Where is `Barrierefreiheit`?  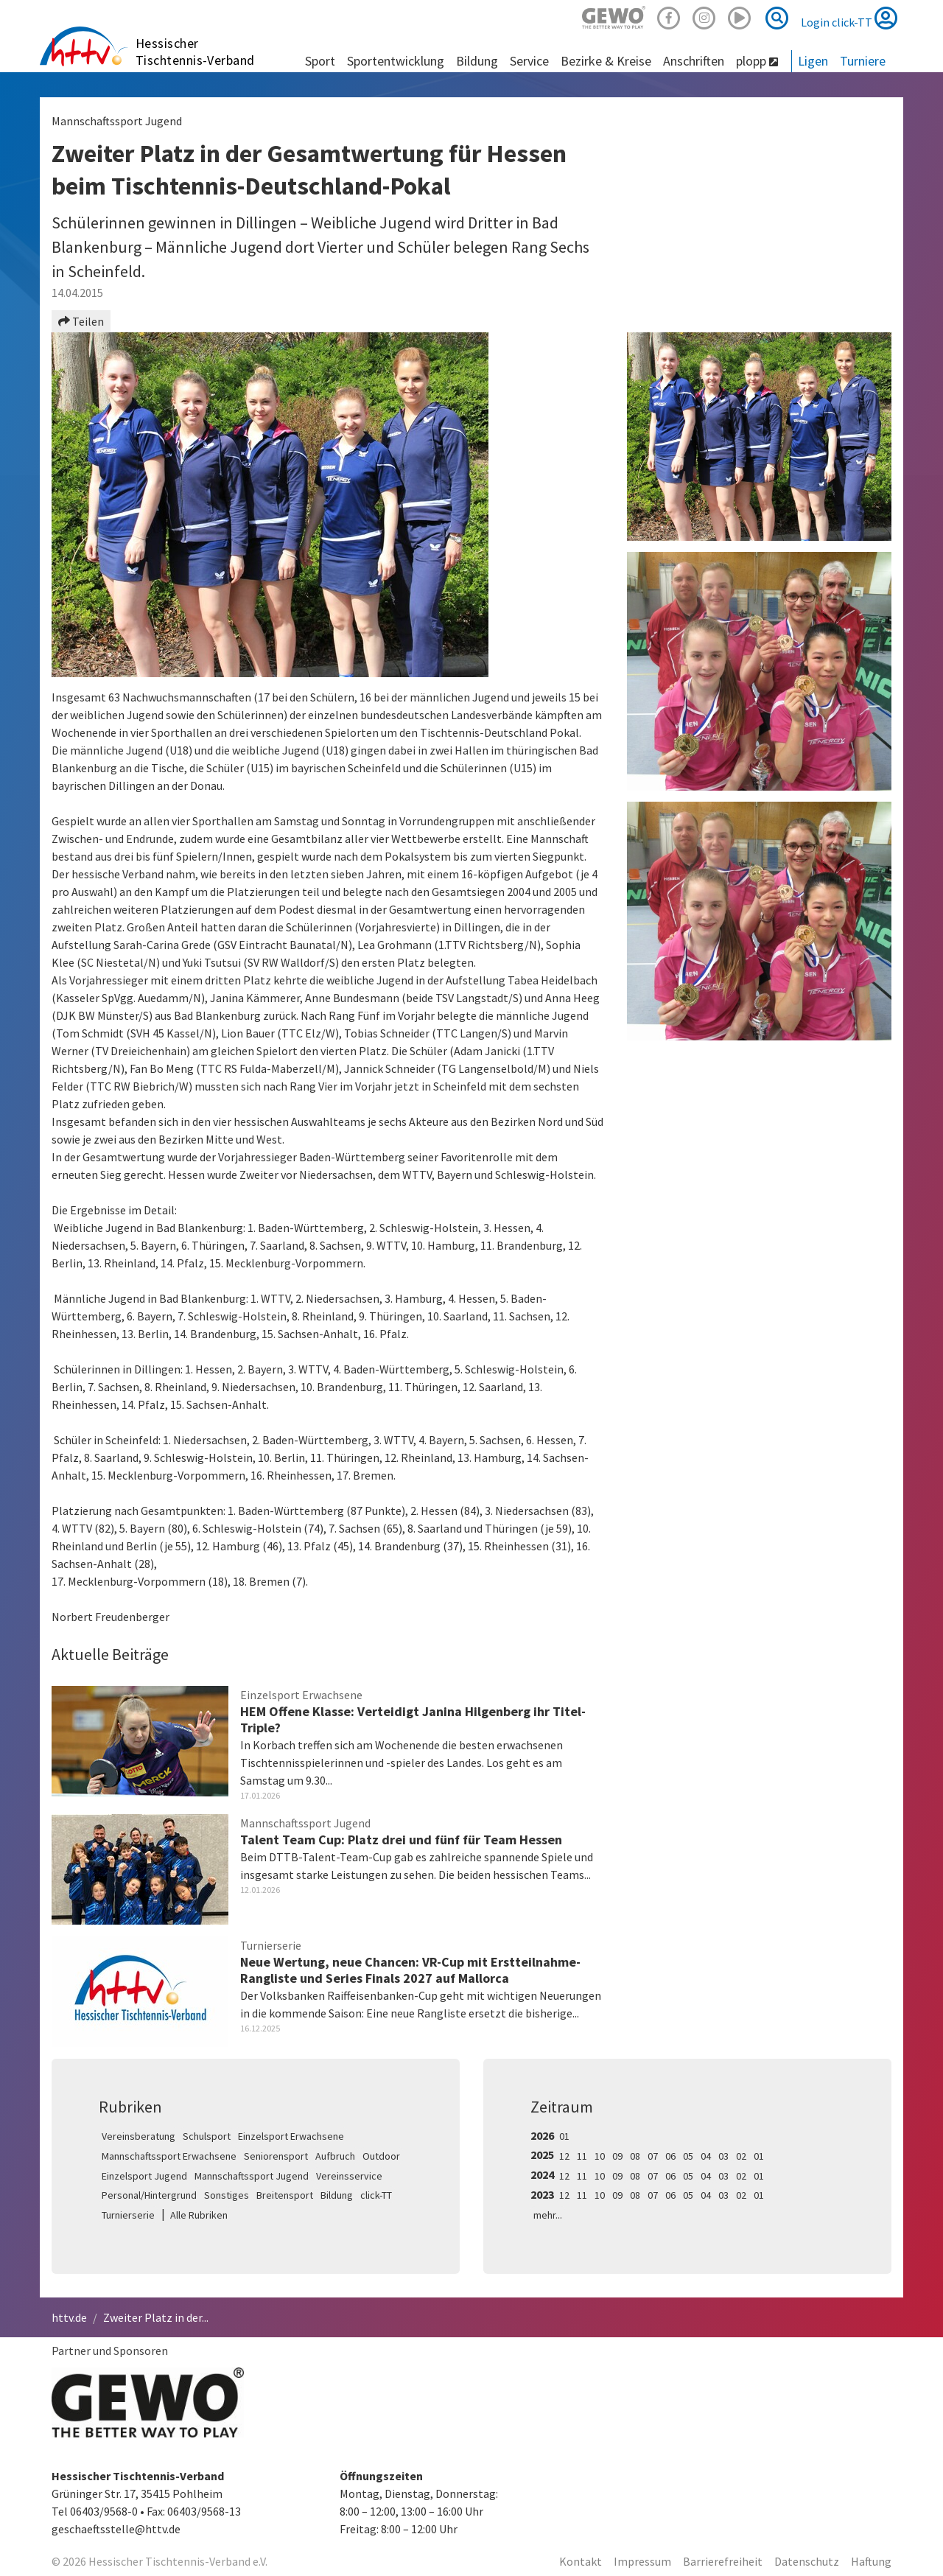 Barrierefreiheit is located at coordinates (723, 2561).